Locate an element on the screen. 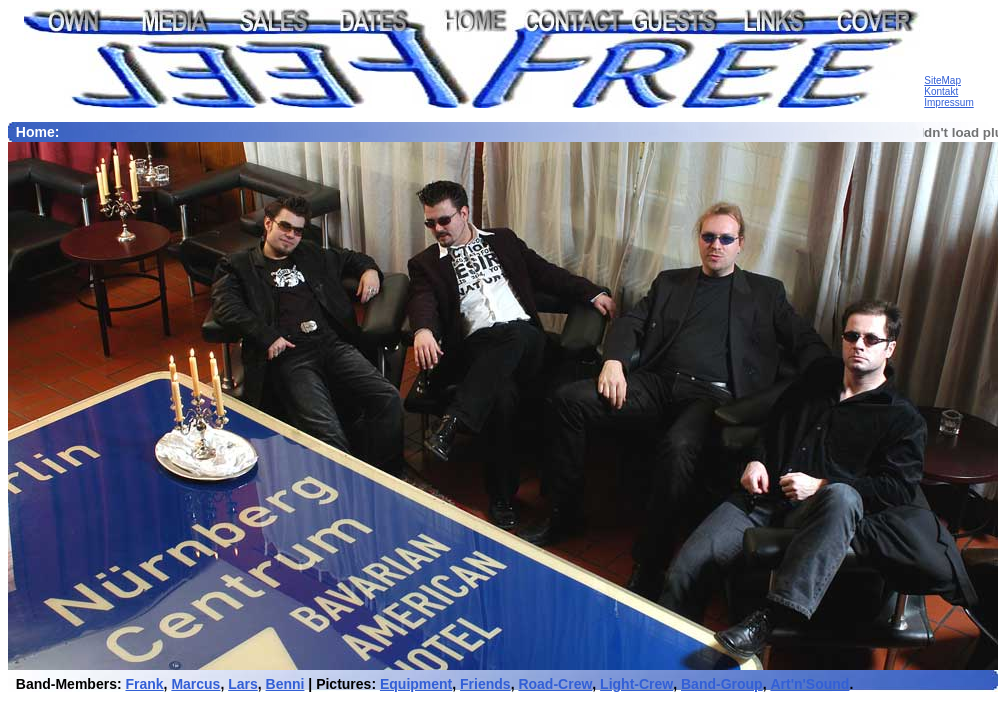 The height and width of the screenshot is (720, 998). Equipment is located at coordinates (416, 684).